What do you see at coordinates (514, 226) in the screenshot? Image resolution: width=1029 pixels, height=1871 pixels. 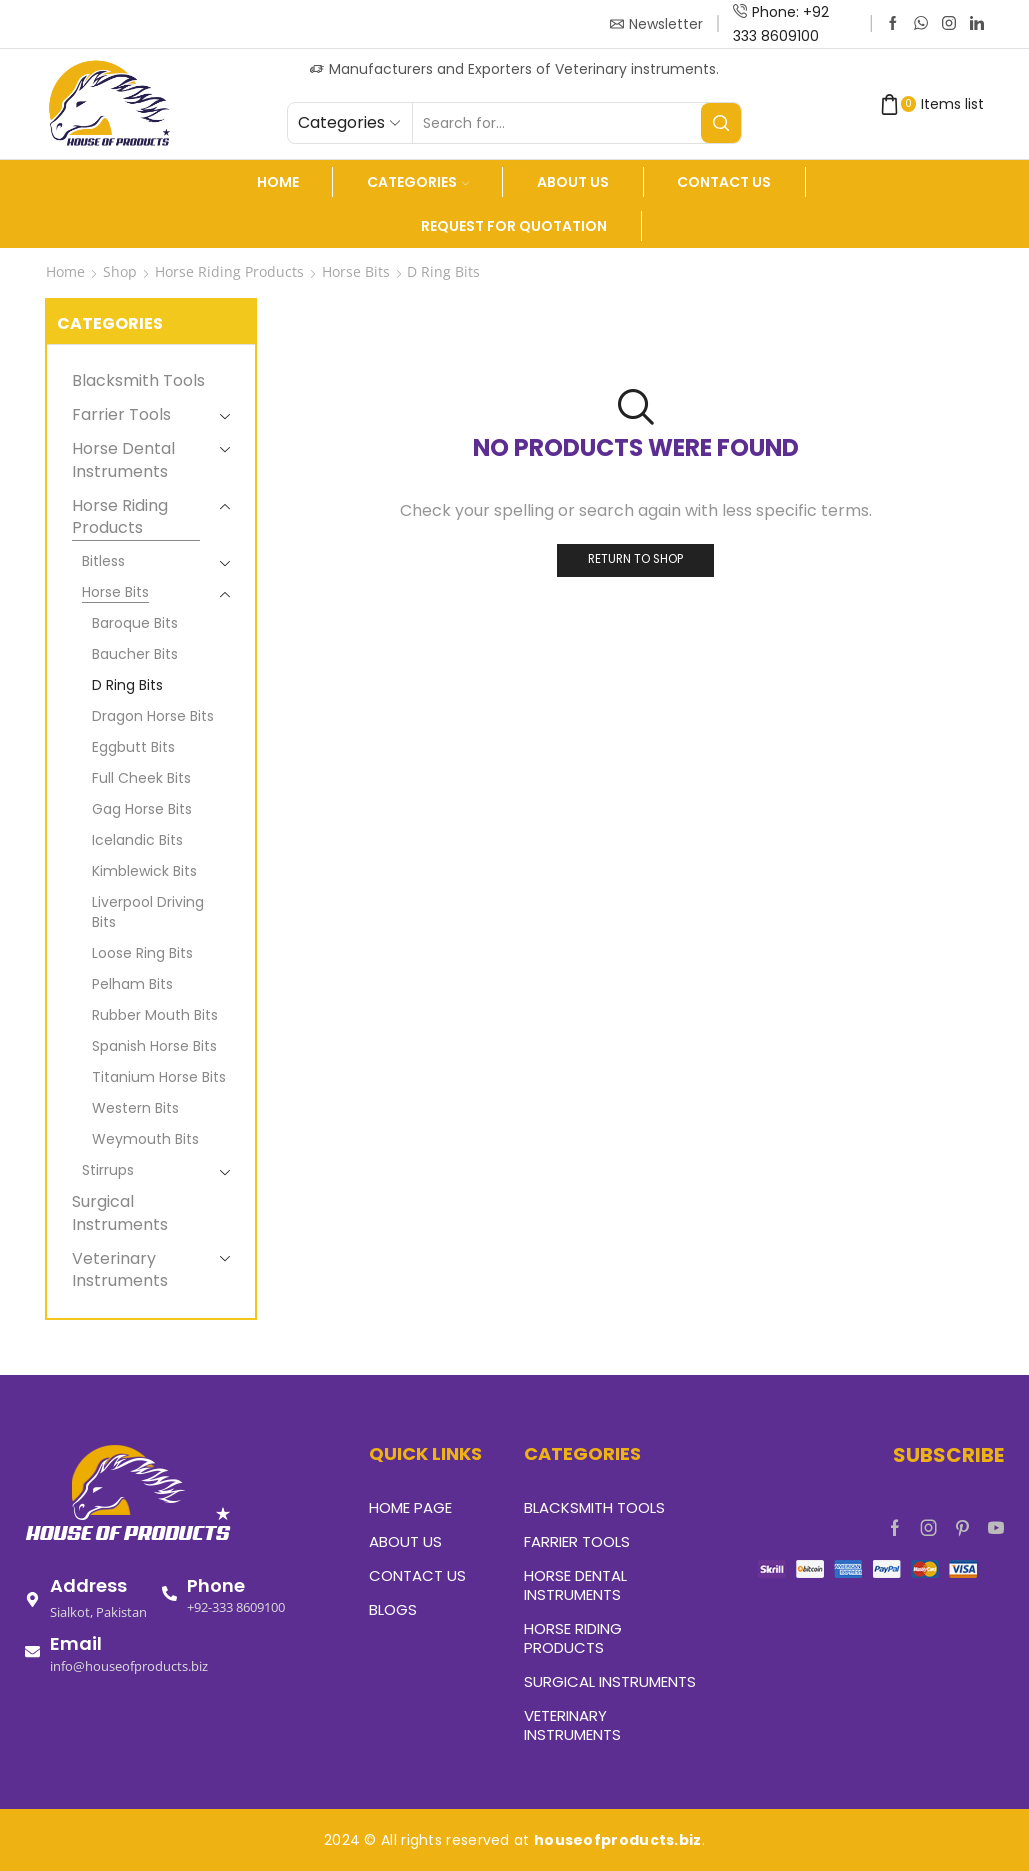 I see `Request For Quotation` at bounding box center [514, 226].